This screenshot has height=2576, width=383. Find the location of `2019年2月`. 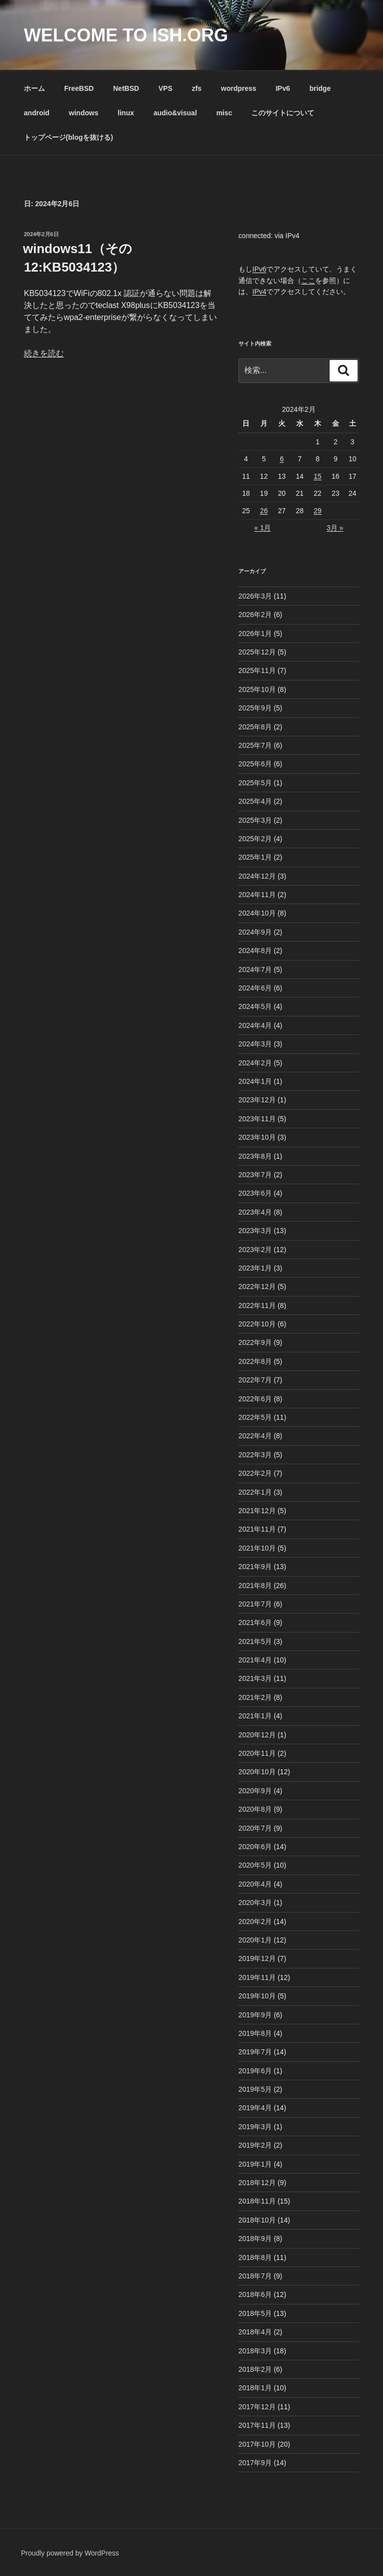

2019年2月 is located at coordinates (255, 2145).